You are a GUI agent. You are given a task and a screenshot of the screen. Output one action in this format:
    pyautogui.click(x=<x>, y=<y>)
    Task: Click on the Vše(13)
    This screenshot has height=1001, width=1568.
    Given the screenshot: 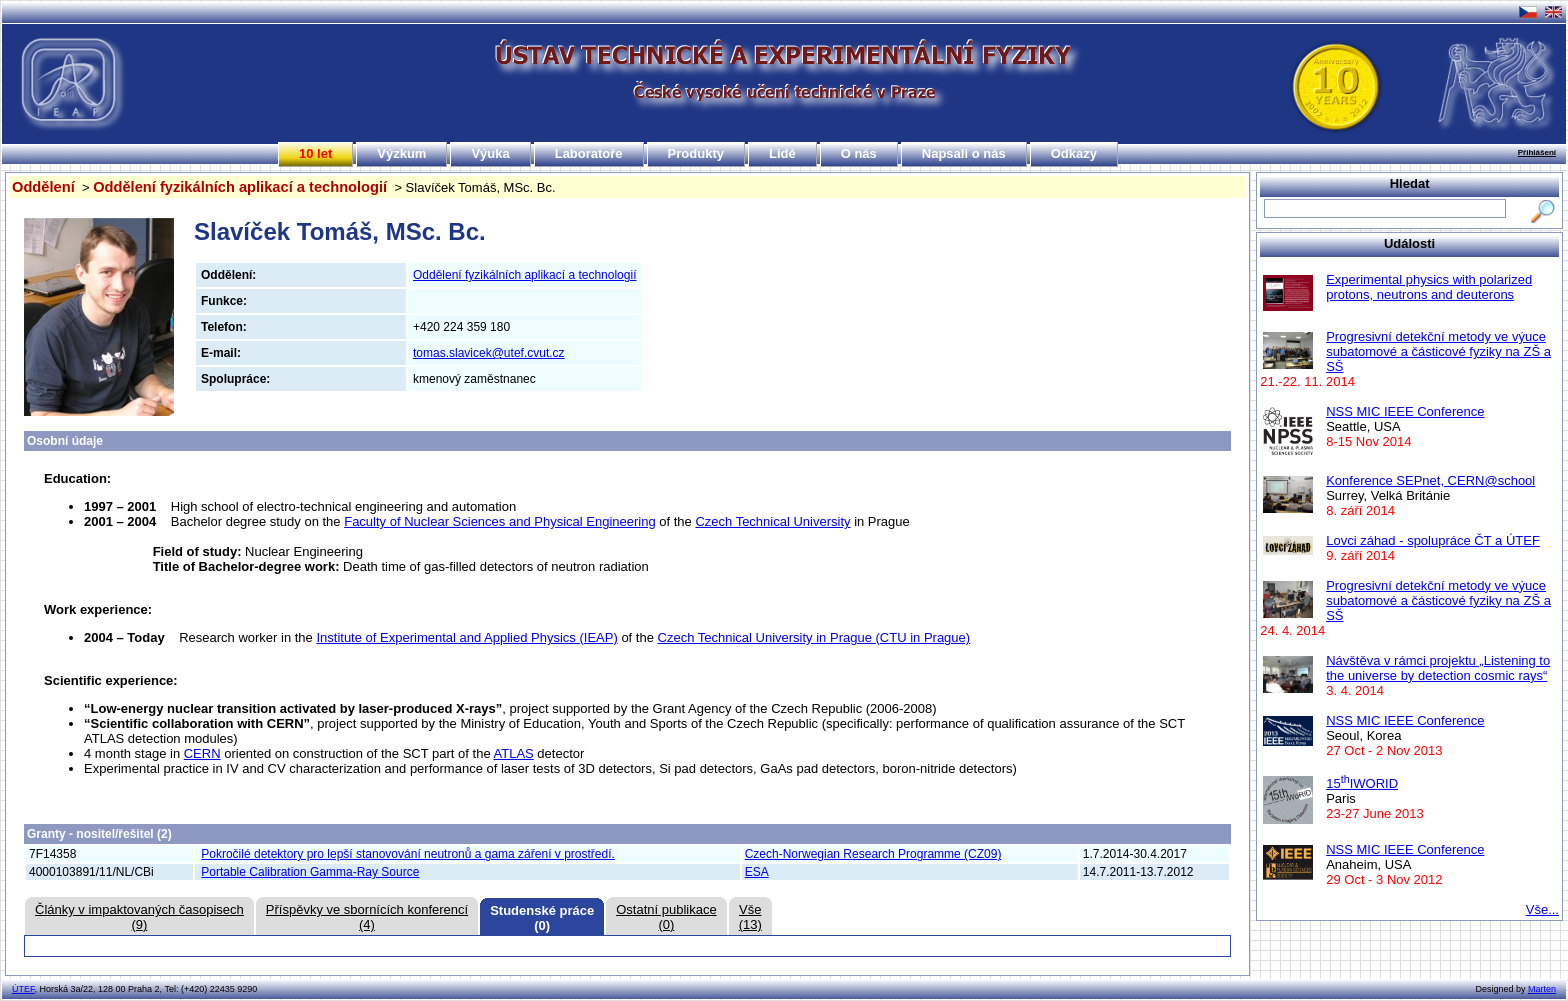 What is the action you would take?
    pyautogui.click(x=750, y=917)
    